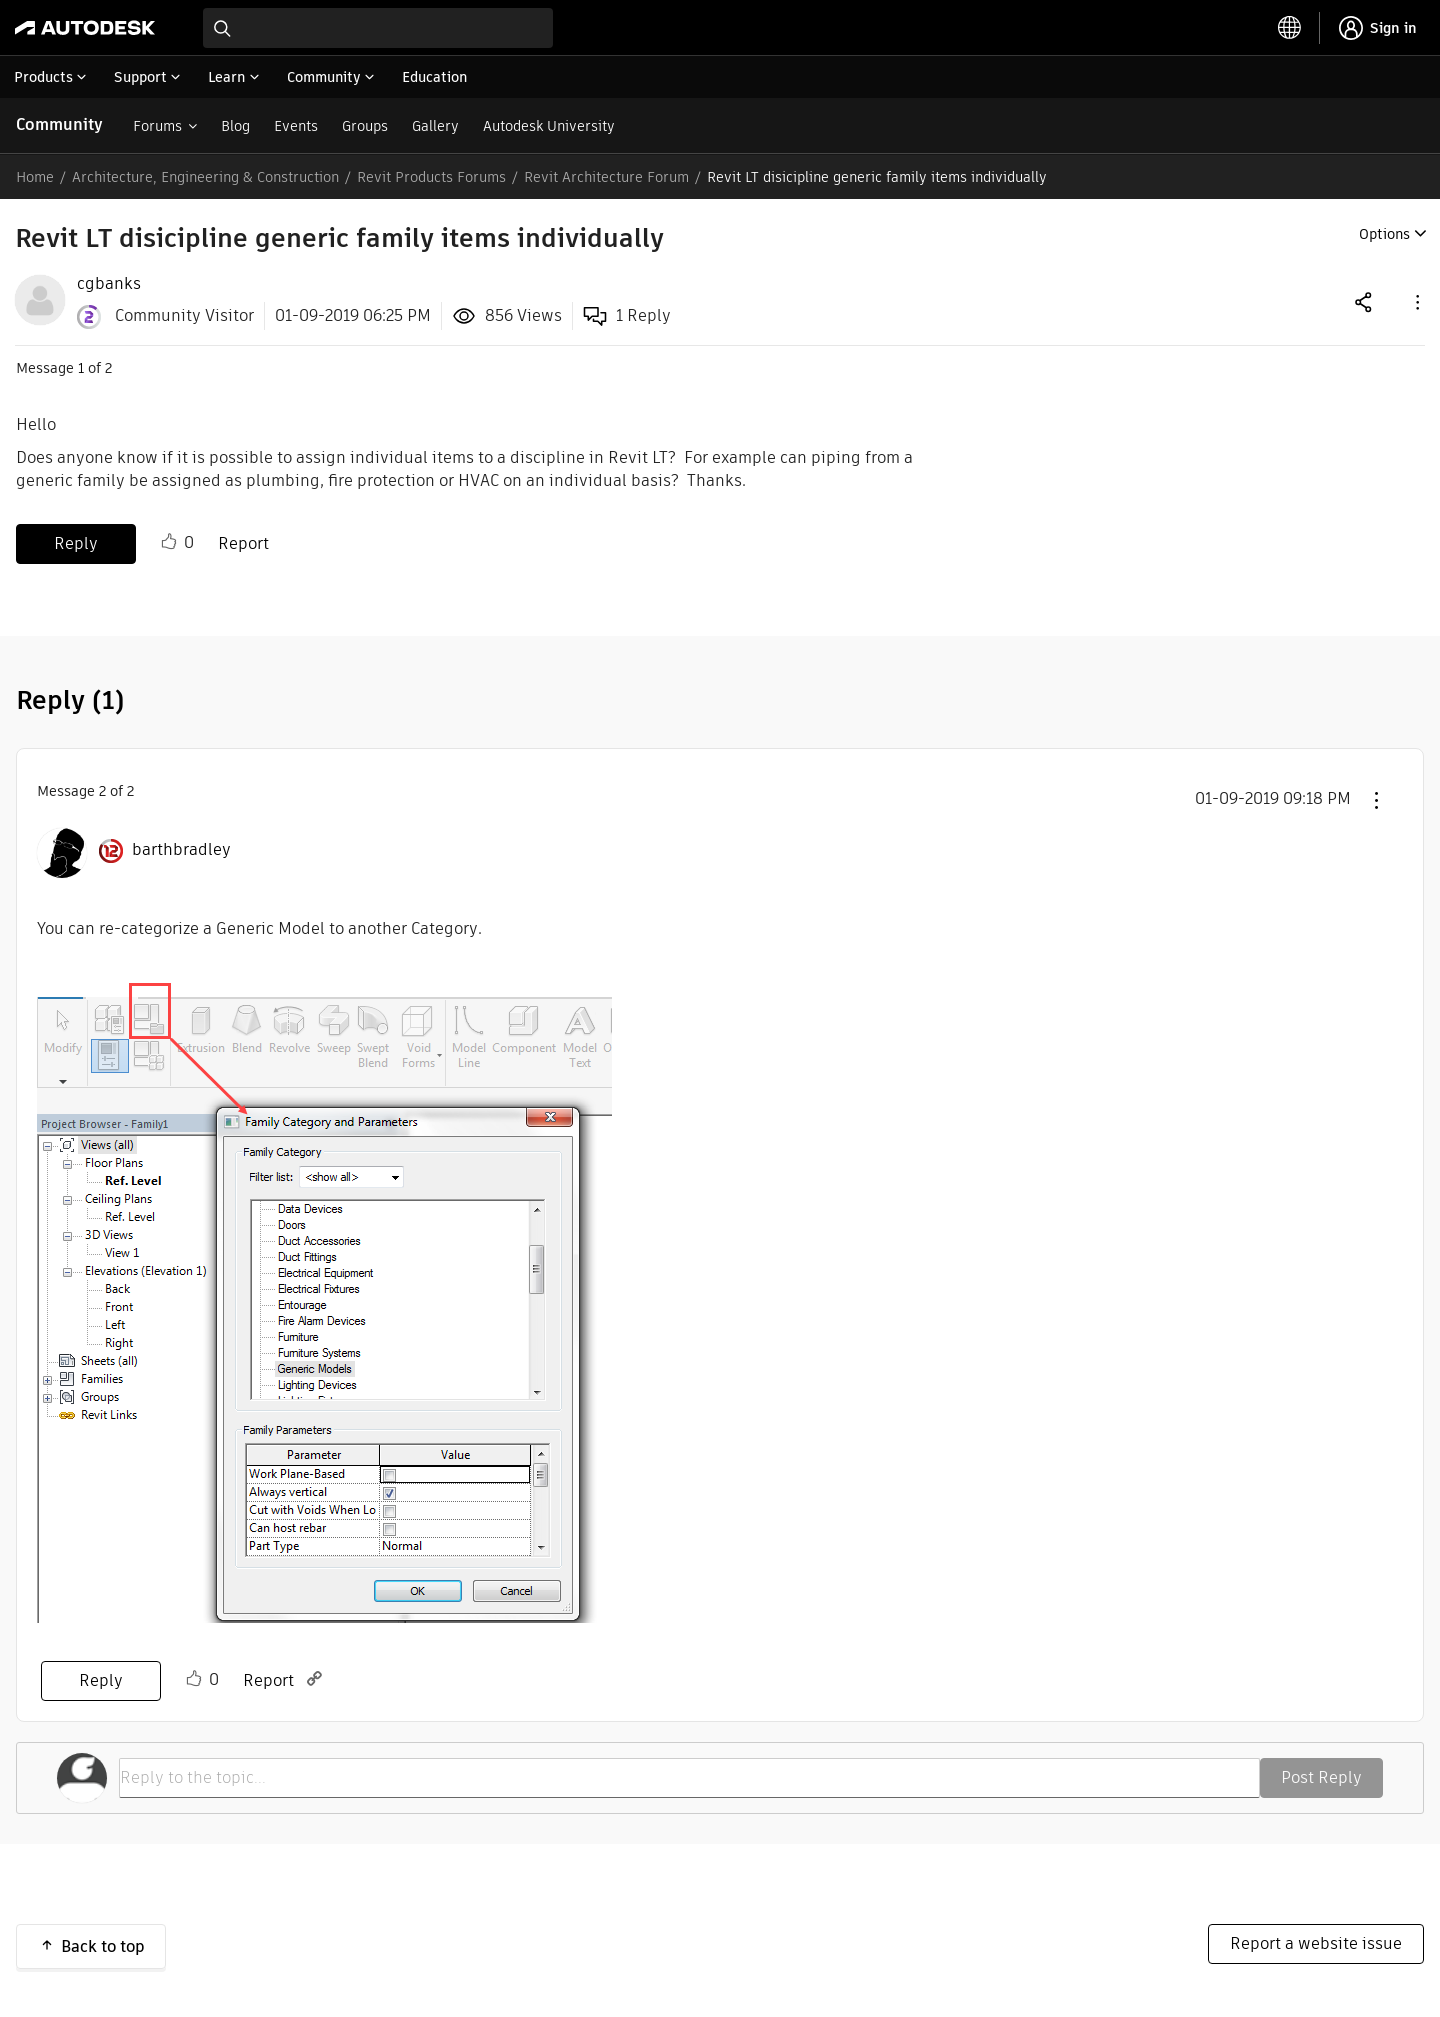 The width and height of the screenshot is (1440, 2017). I want to click on Options [button], so click(1384, 234).